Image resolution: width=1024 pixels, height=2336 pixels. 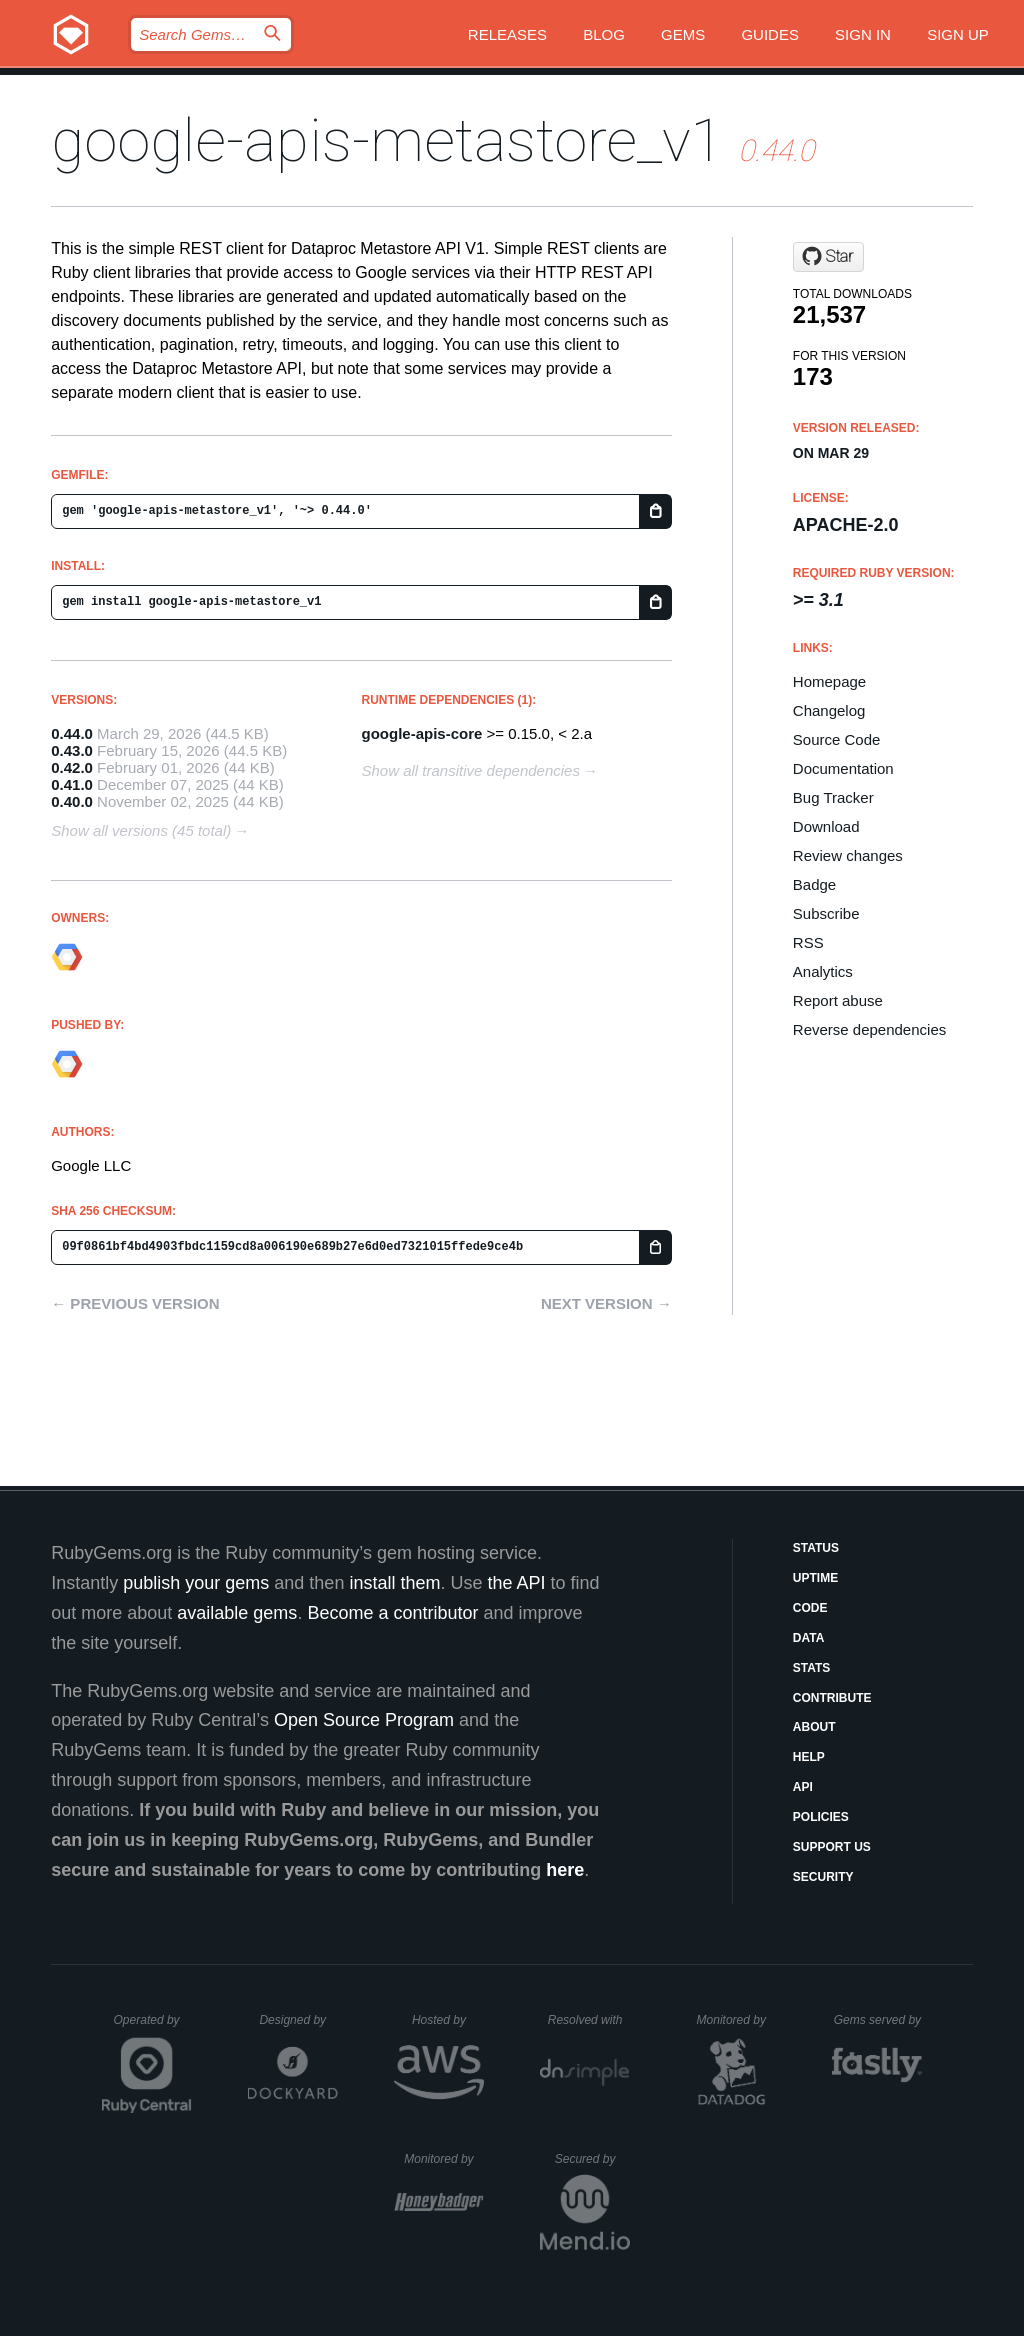 What do you see at coordinates (392, 1613) in the screenshot?
I see `Become a contributor` at bounding box center [392, 1613].